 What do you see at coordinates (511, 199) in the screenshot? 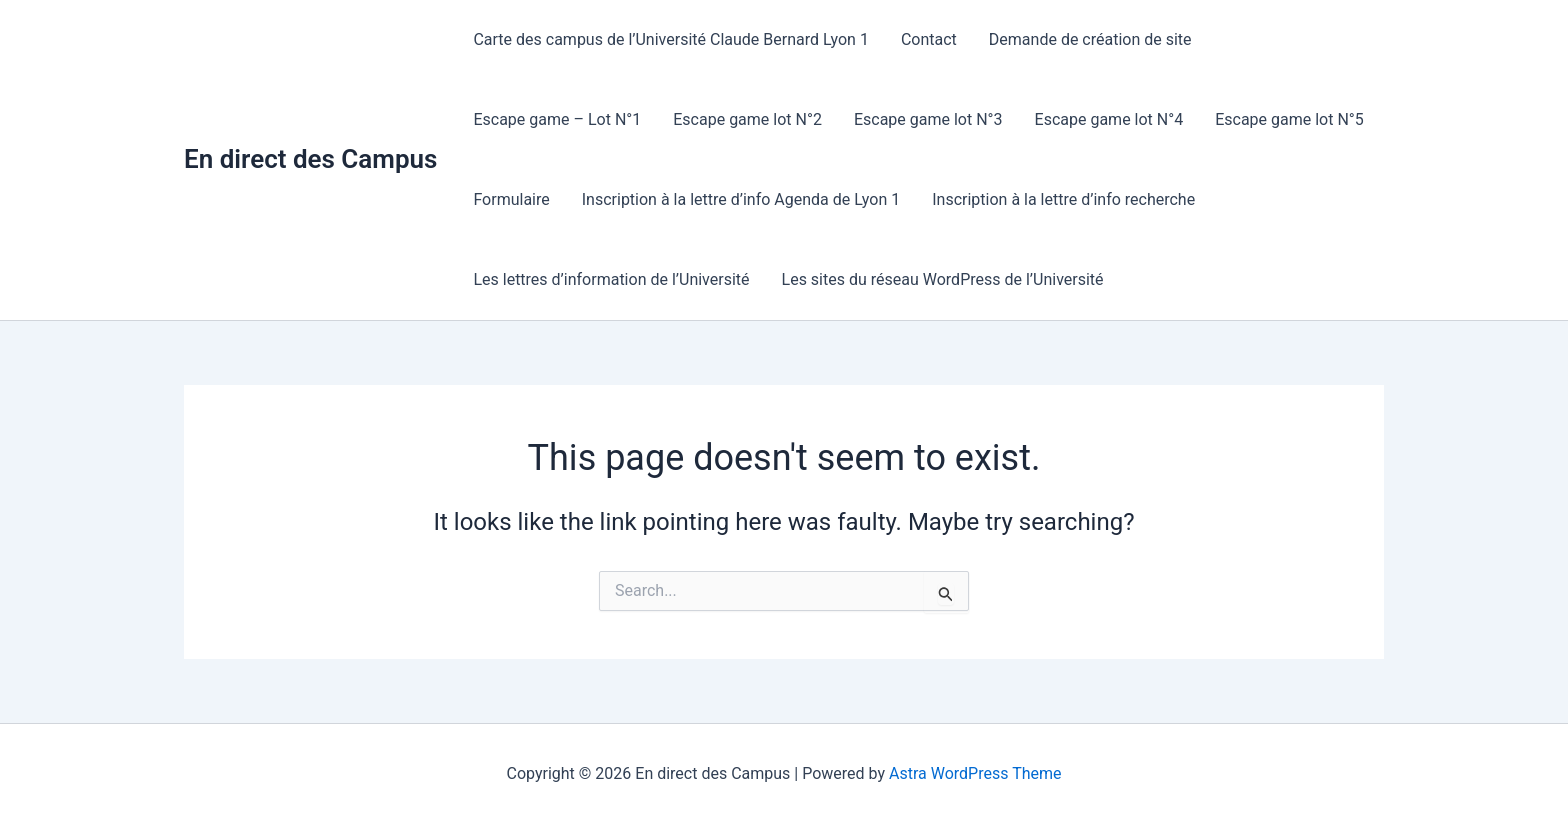
I see `Formulaire` at bounding box center [511, 199].